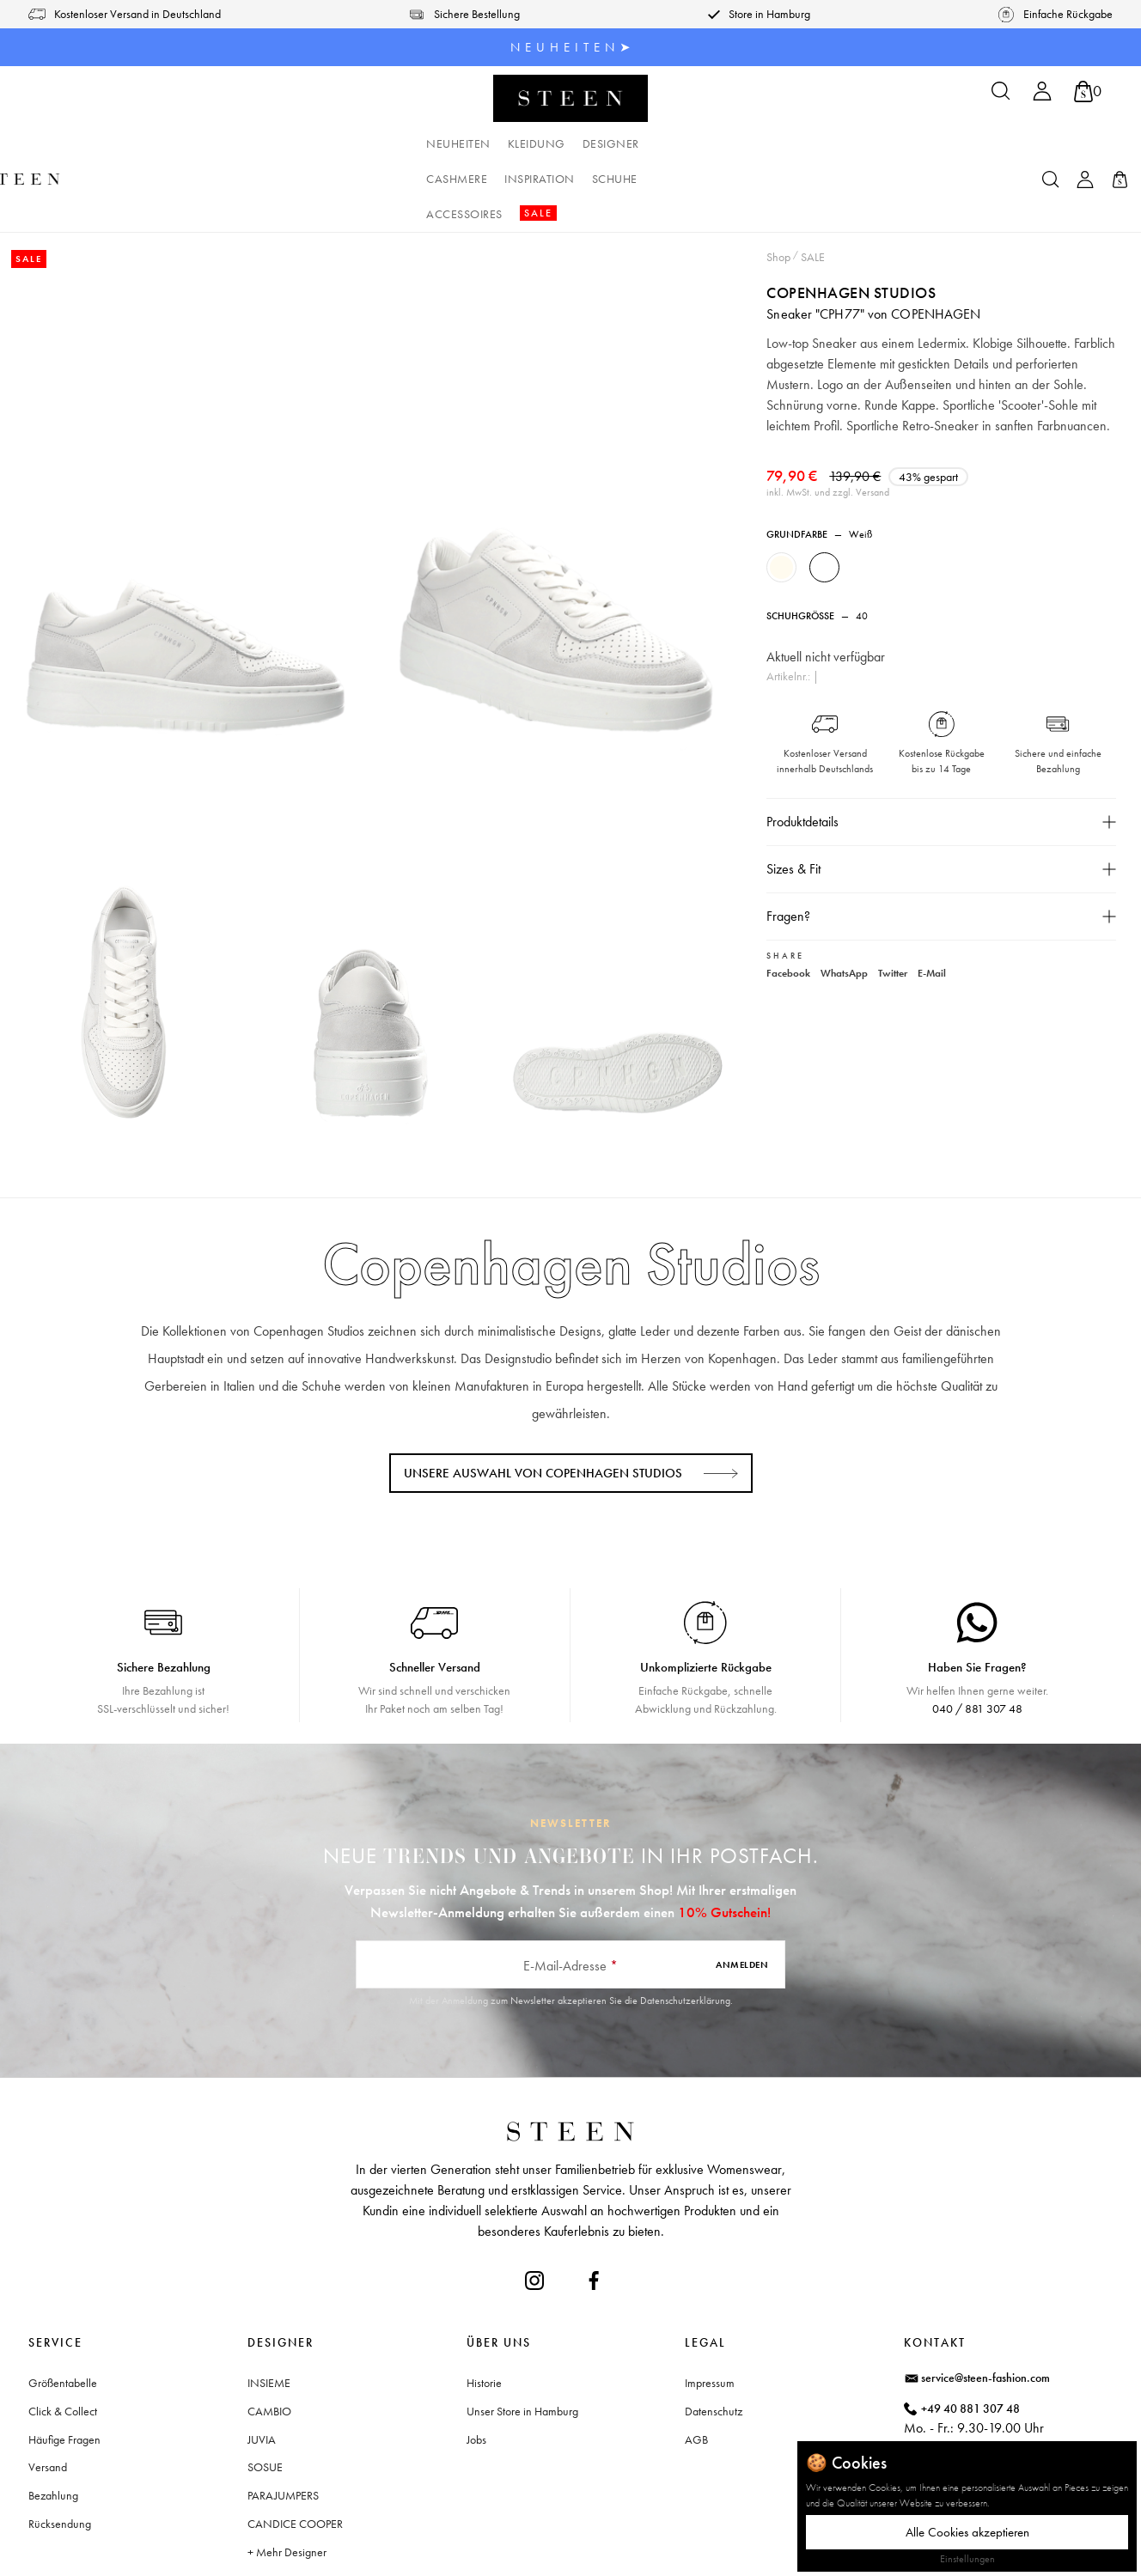 Image resolution: width=1141 pixels, height=2576 pixels. What do you see at coordinates (1001, 96) in the screenshot?
I see `[Suchen]` at bounding box center [1001, 96].